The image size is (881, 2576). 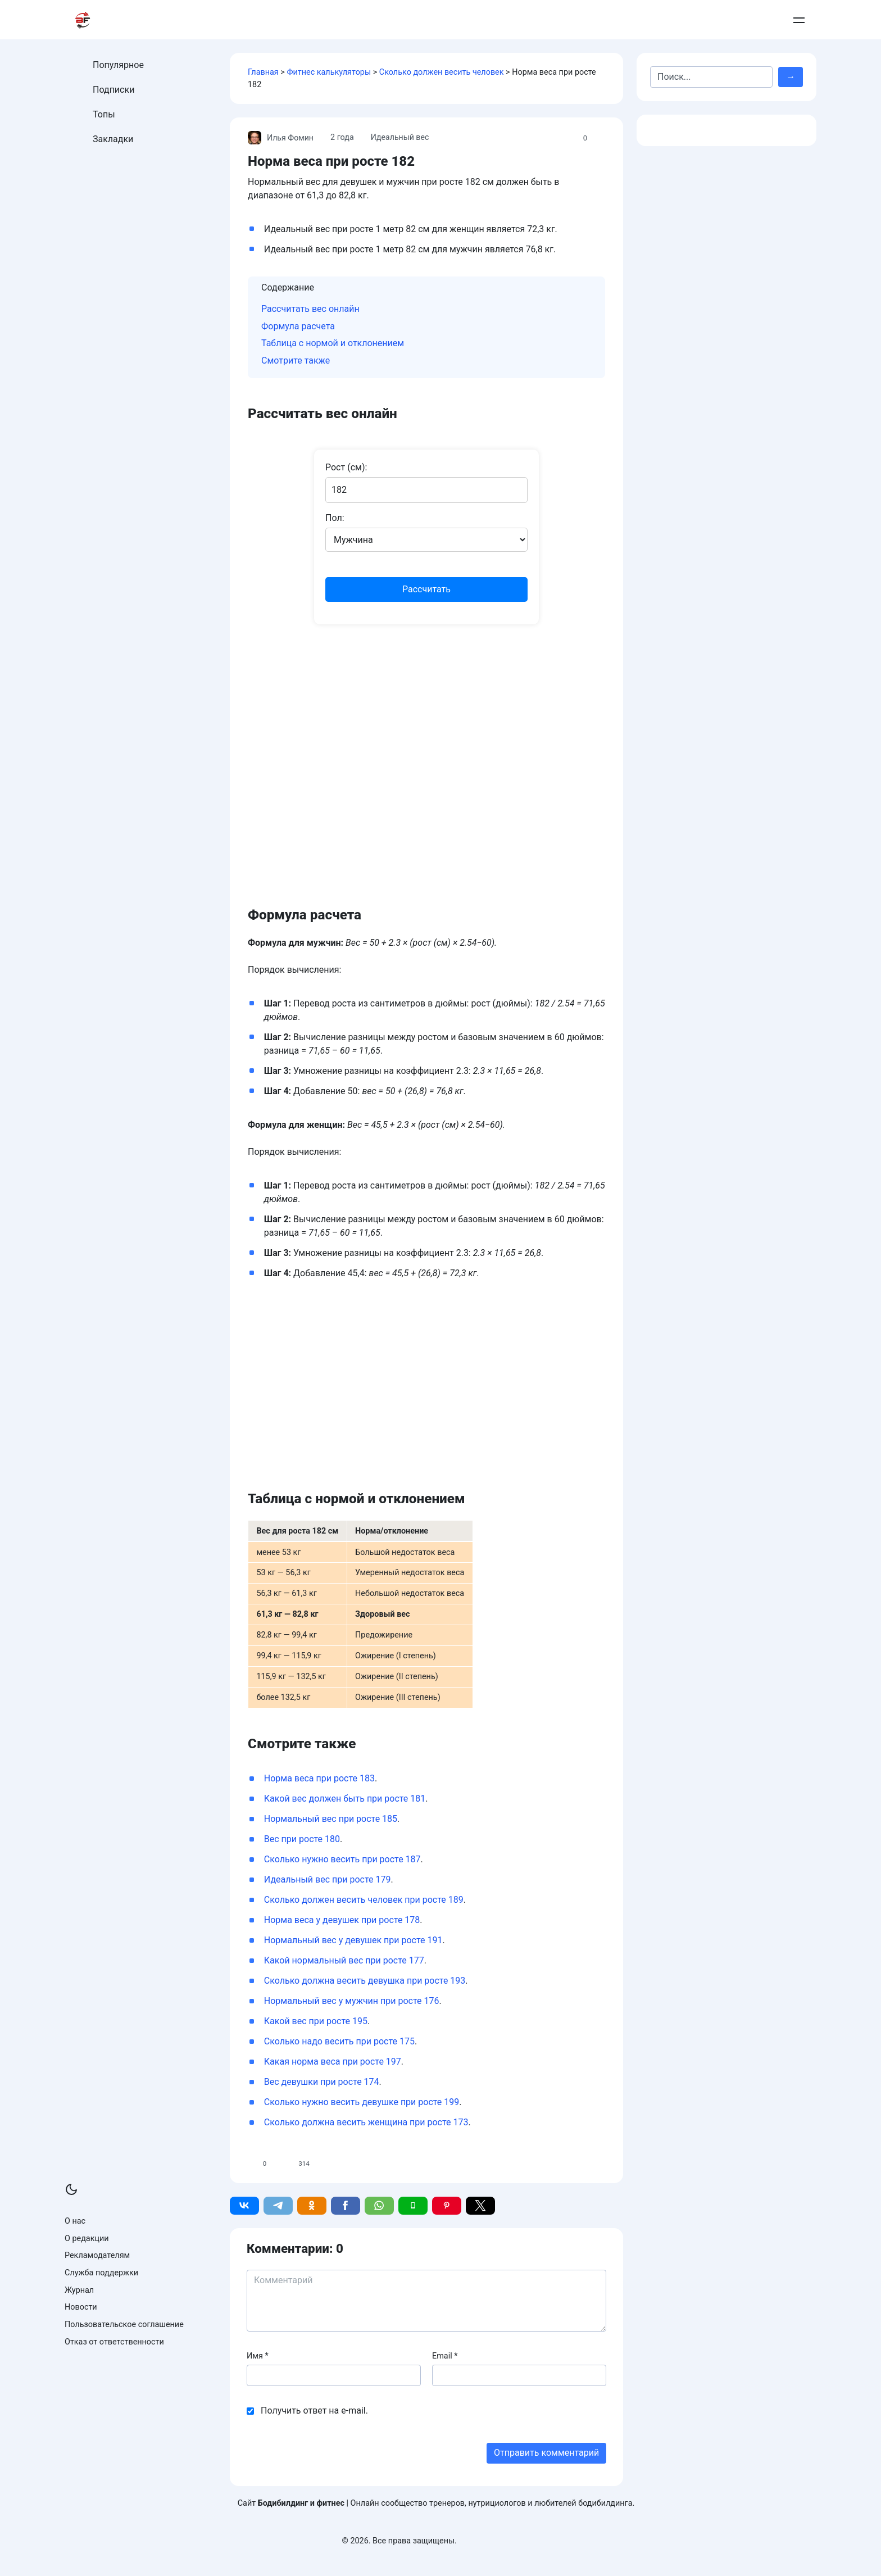 I want to click on Имя, so click(x=258, y=2356).